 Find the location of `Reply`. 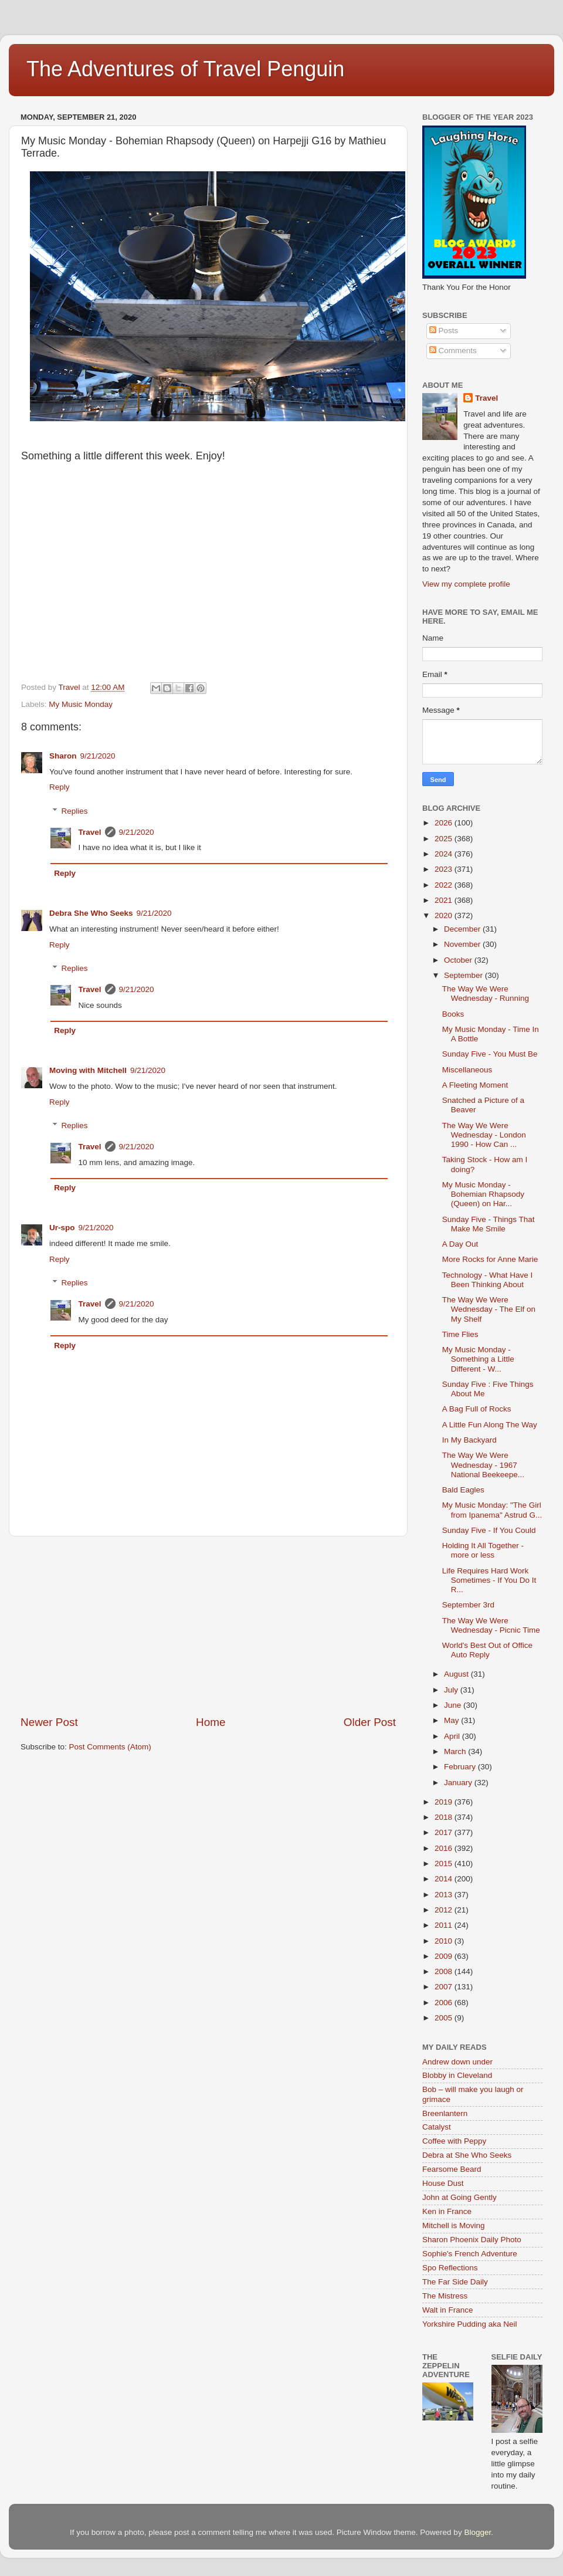

Reply is located at coordinates (59, 787).